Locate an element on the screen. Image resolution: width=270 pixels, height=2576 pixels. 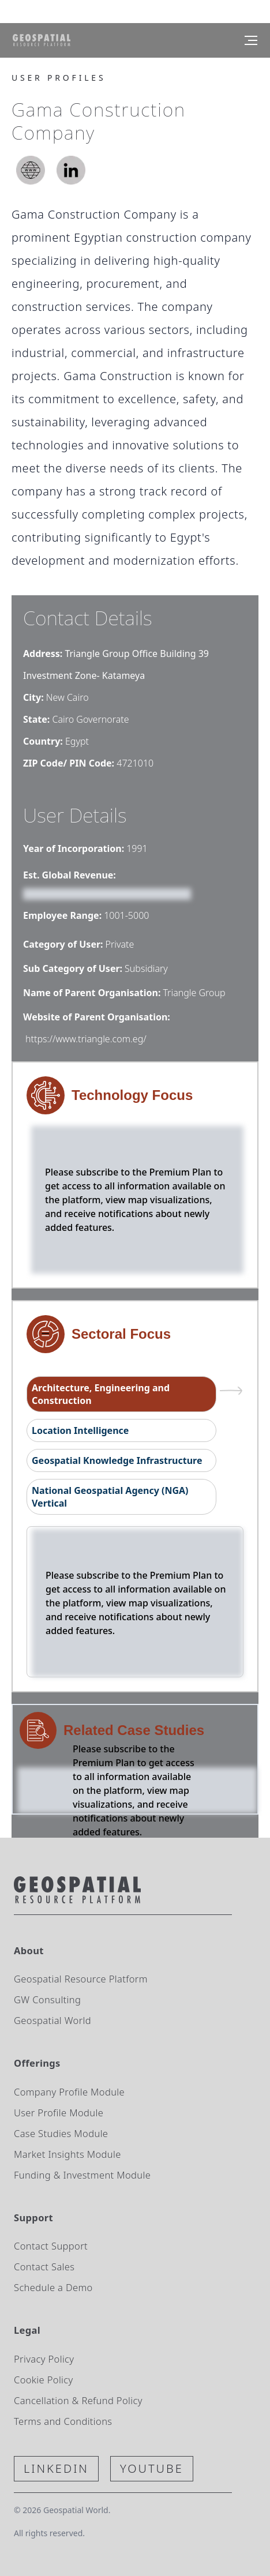
Market Insights Module is located at coordinates (67, 2154).